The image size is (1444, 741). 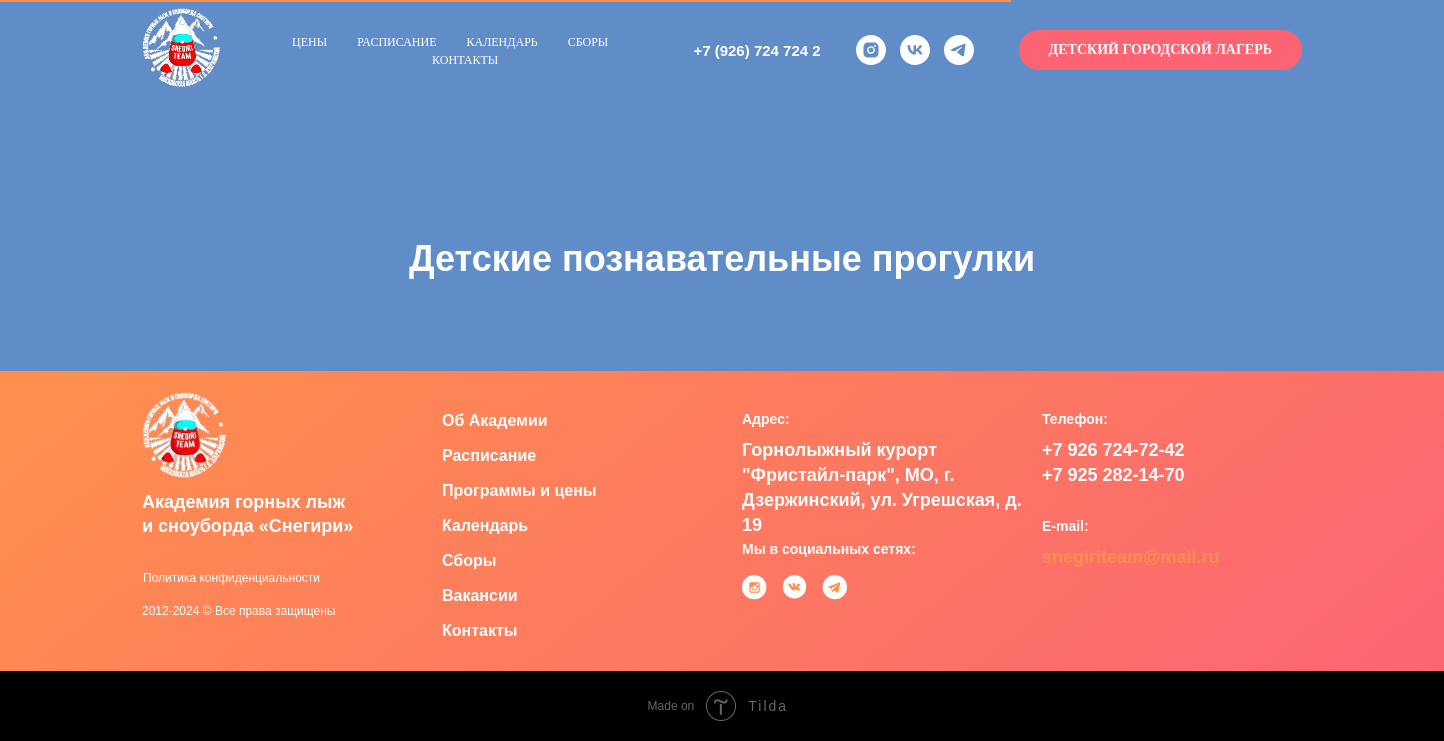 What do you see at coordinates (959, 50) in the screenshot?
I see `[telegram]` at bounding box center [959, 50].